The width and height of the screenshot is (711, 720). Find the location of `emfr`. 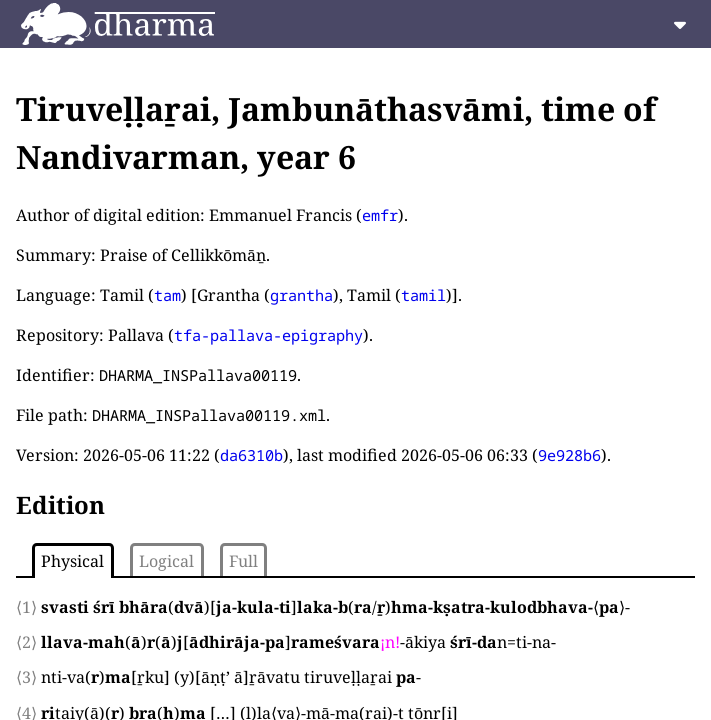

emfr is located at coordinates (380, 215).